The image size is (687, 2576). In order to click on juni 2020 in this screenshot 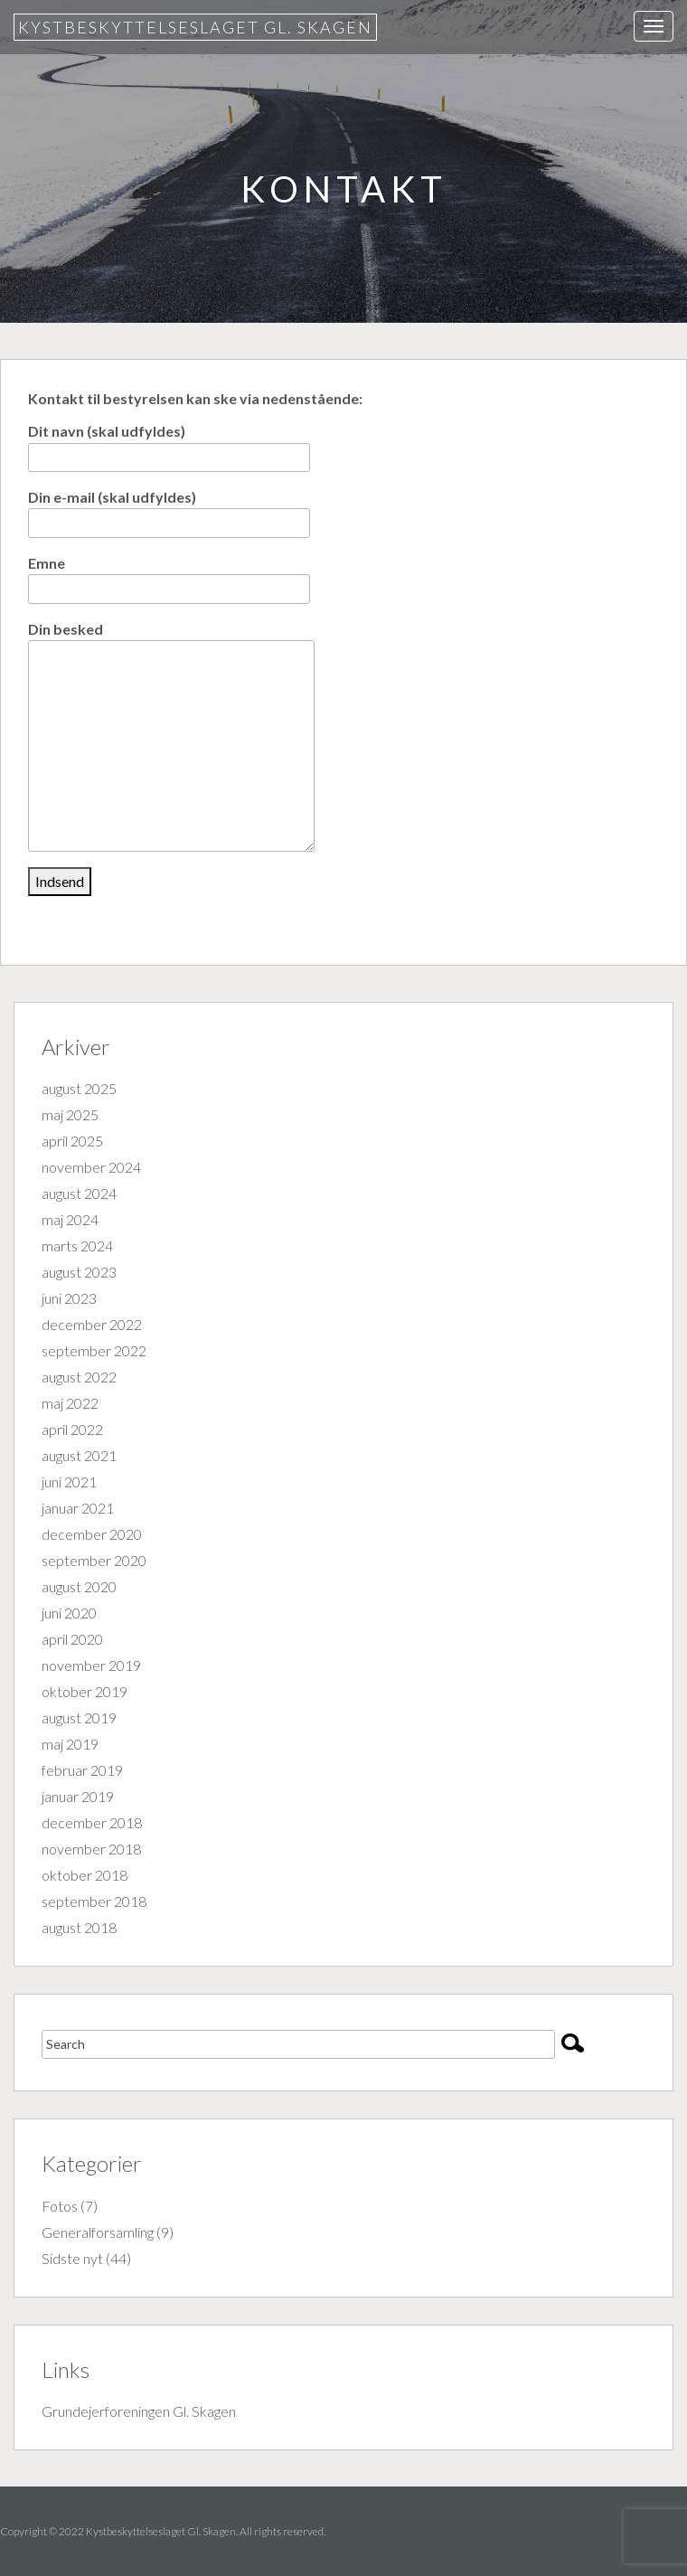, I will do `click(69, 1612)`.